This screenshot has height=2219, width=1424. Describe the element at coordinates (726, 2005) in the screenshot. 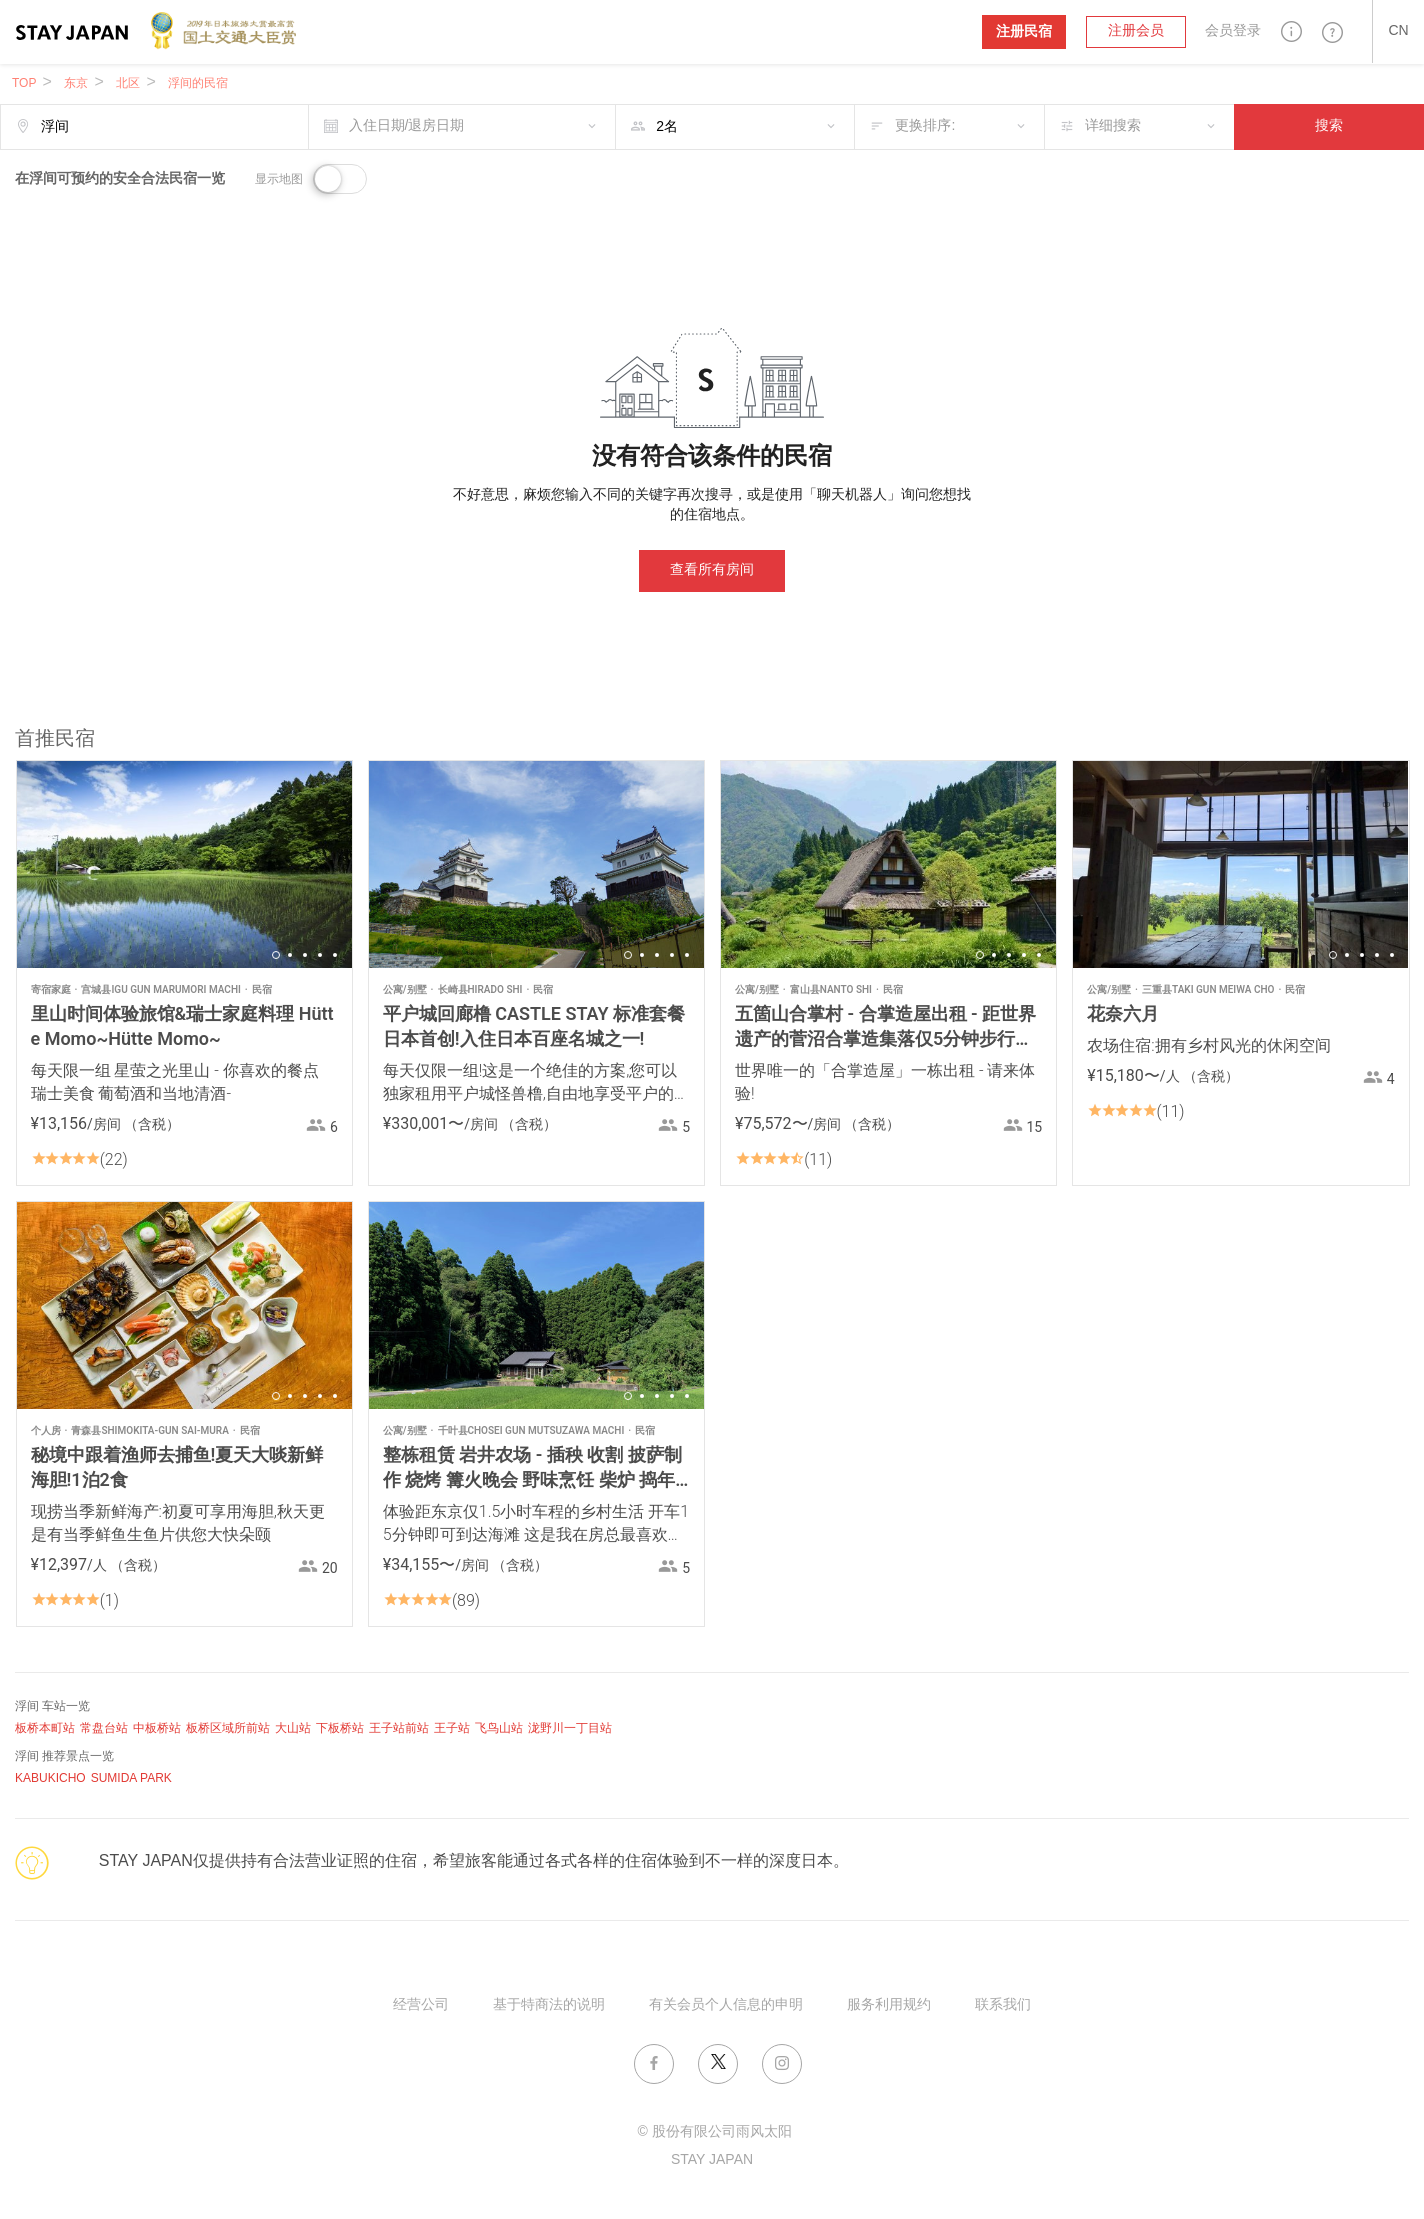

I see `有关会员个人信息的申明` at that location.